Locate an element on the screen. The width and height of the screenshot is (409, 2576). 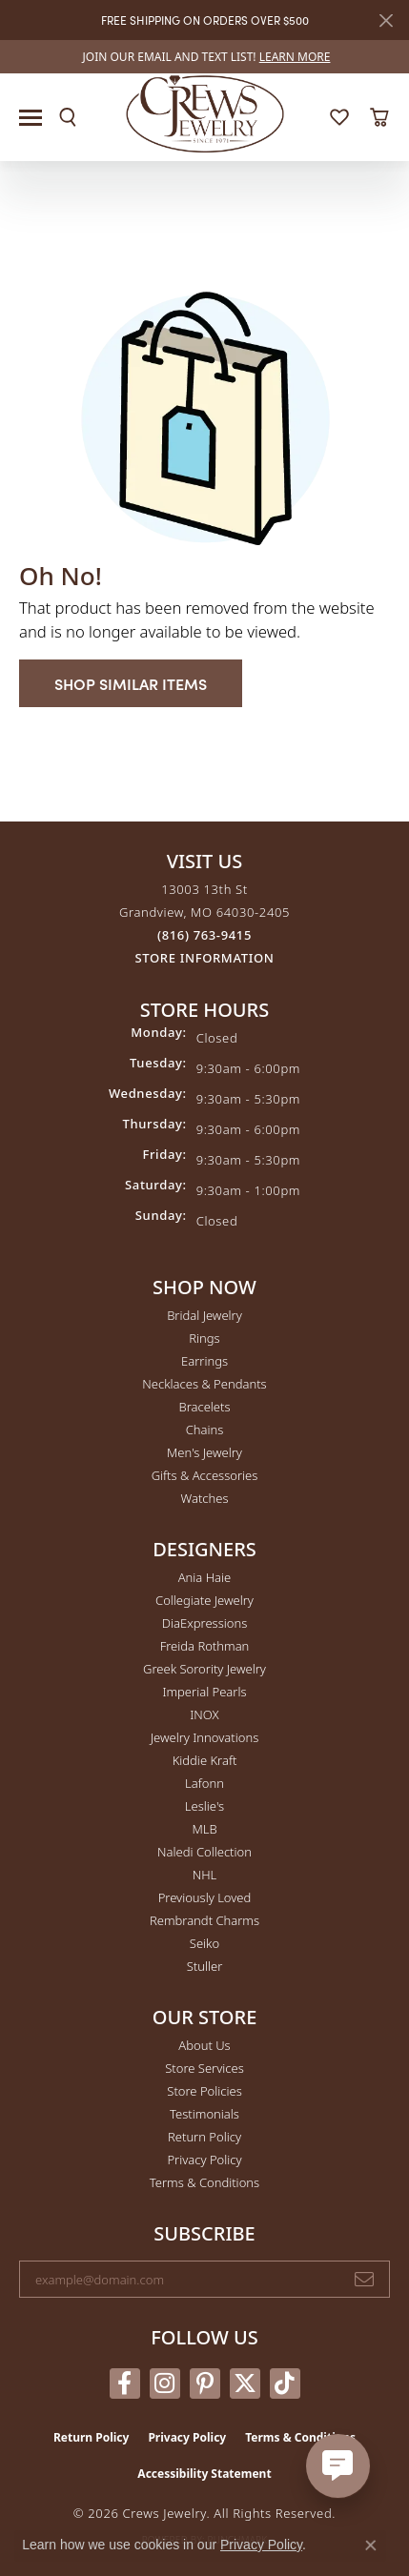
About Us is located at coordinates (204, 2045).